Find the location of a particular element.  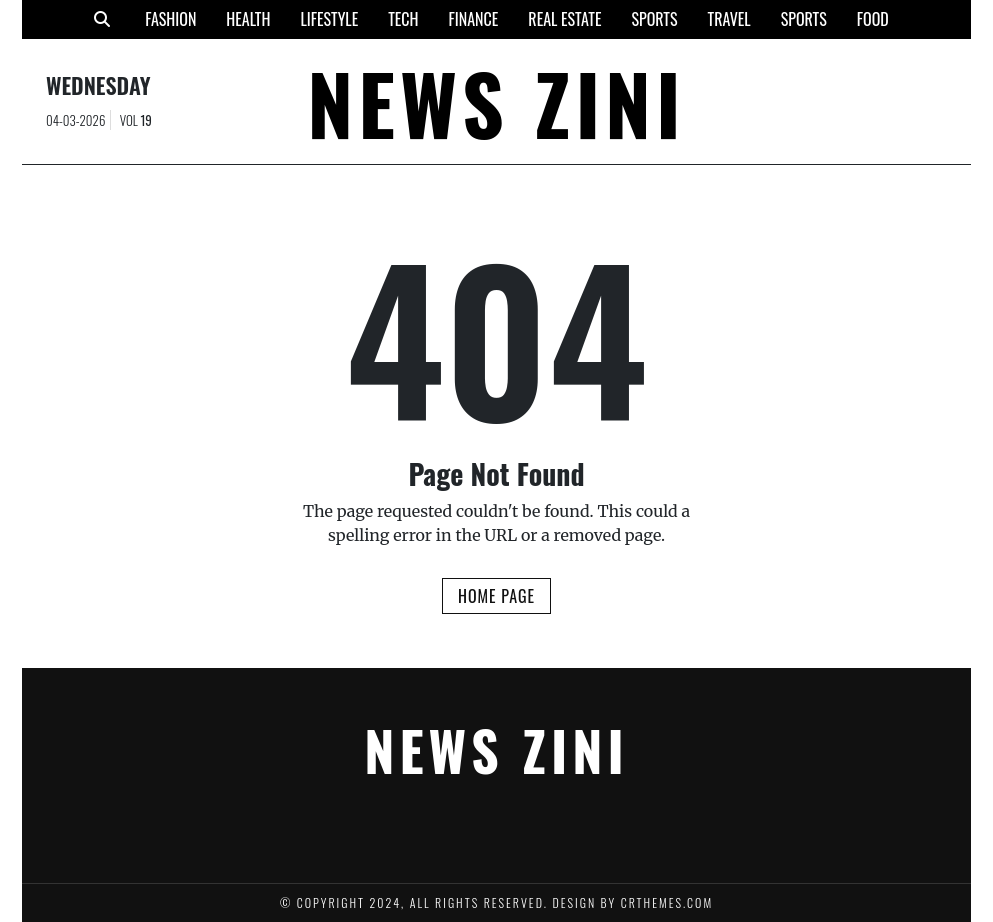

Lifestyle is located at coordinates (329, 19).